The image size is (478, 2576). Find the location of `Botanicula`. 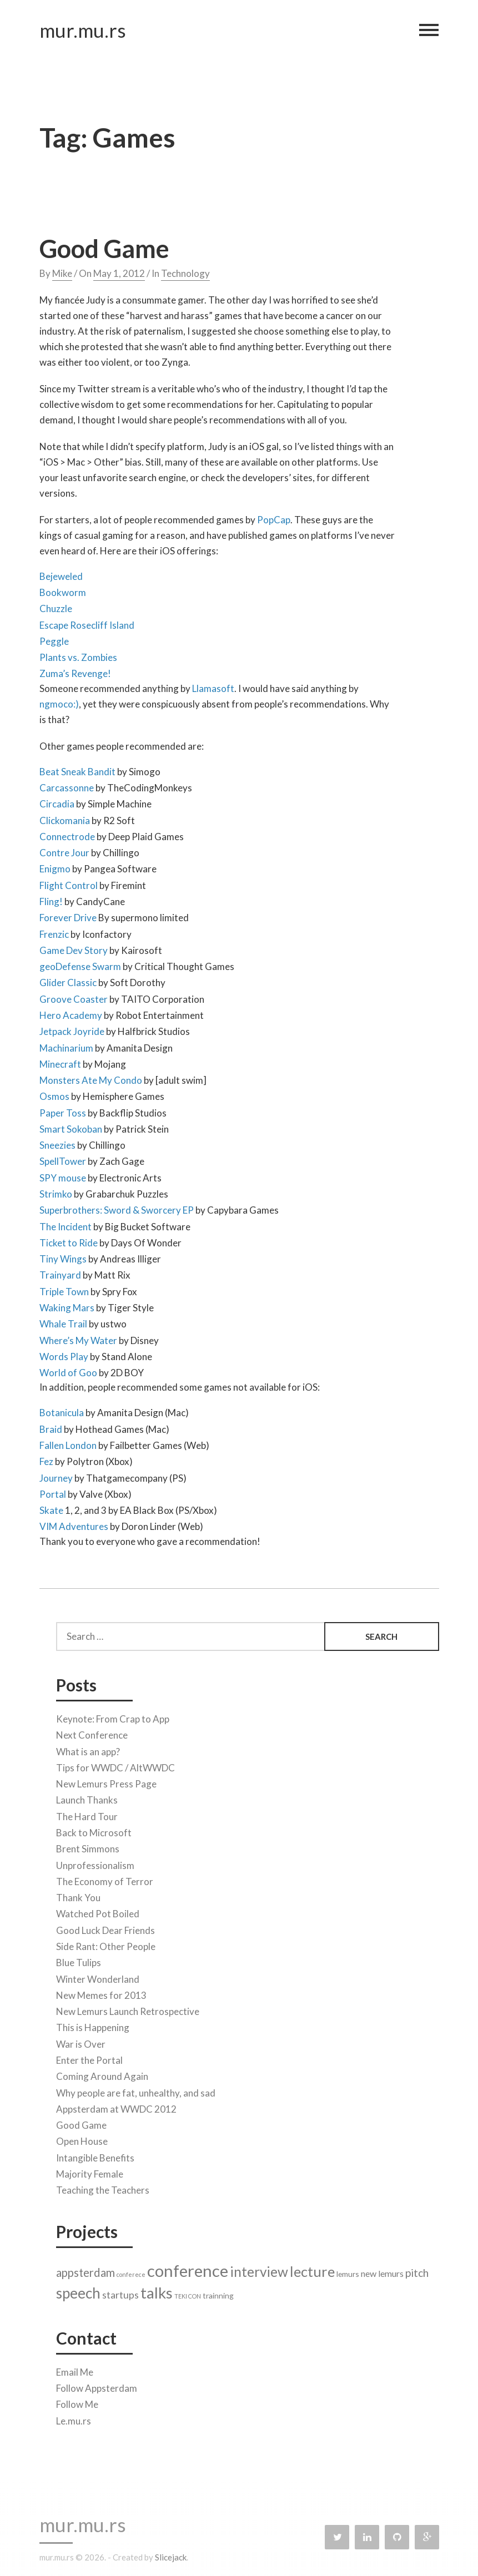

Botanicula is located at coordinates (61, 1410).